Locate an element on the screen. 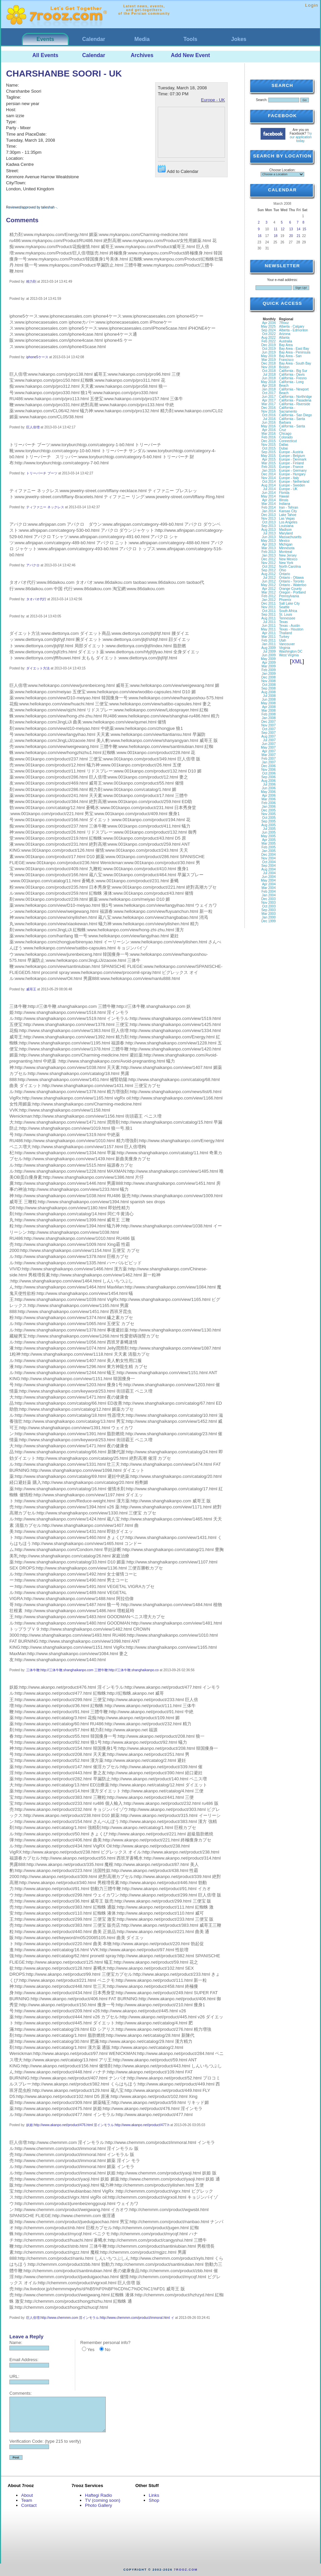 Image resolution: width=321 pixels, height=2576 pixels. Sep 2007 is located at coordinates (268, 733).